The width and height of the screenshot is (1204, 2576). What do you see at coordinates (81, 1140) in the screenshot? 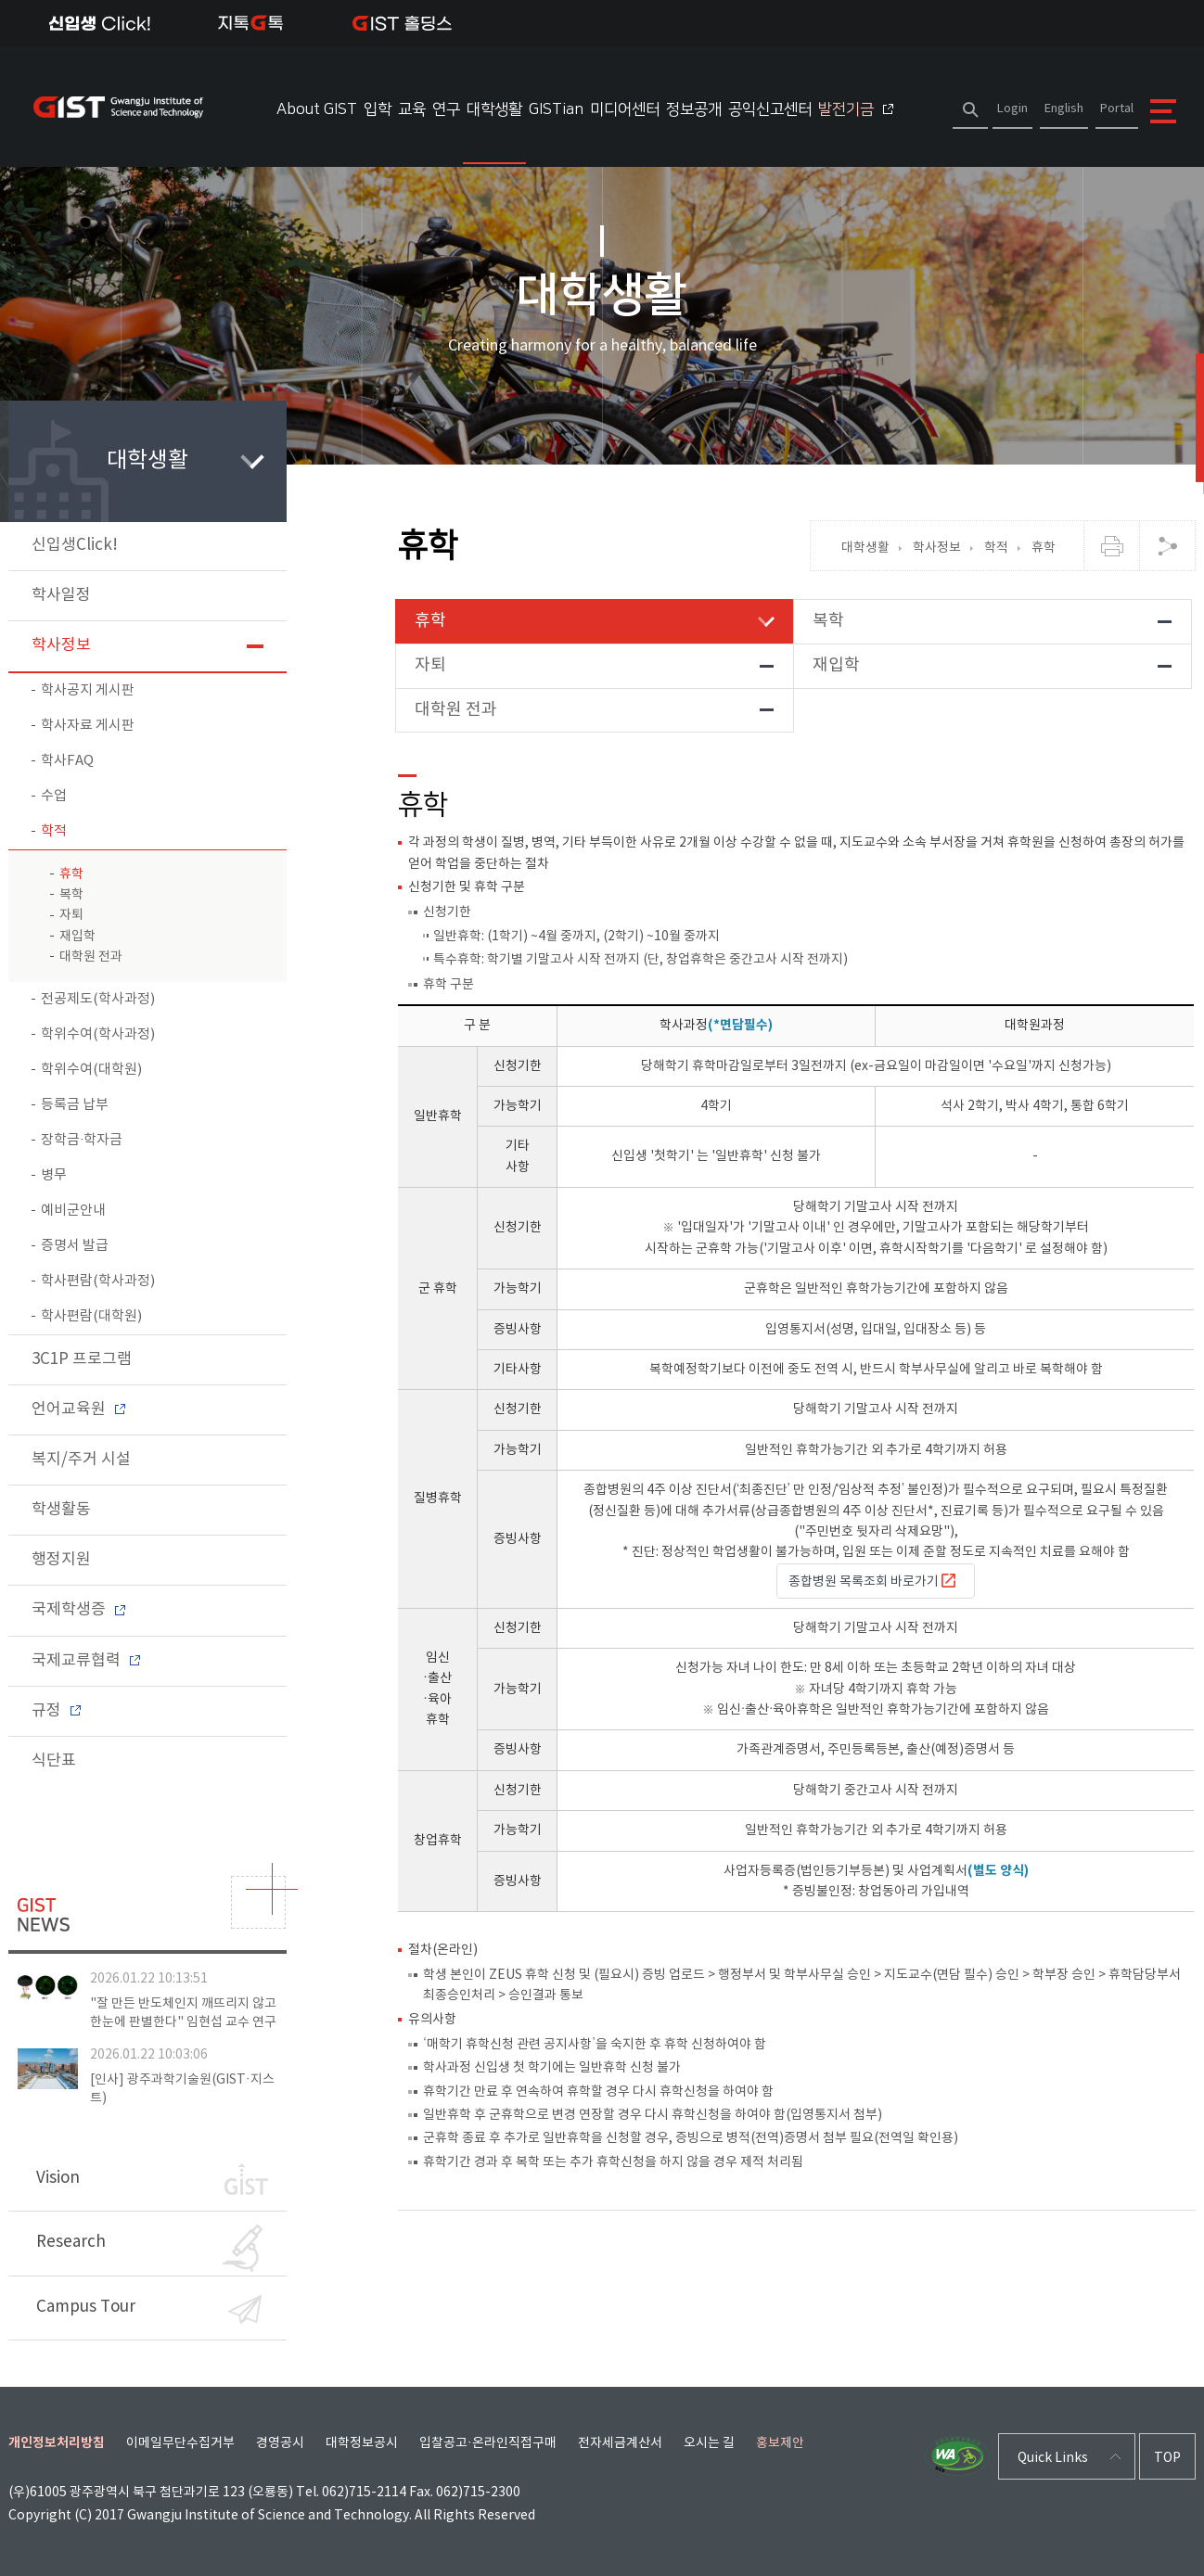
I see `장학금∙학자금` at bounding box center [81, 1140].